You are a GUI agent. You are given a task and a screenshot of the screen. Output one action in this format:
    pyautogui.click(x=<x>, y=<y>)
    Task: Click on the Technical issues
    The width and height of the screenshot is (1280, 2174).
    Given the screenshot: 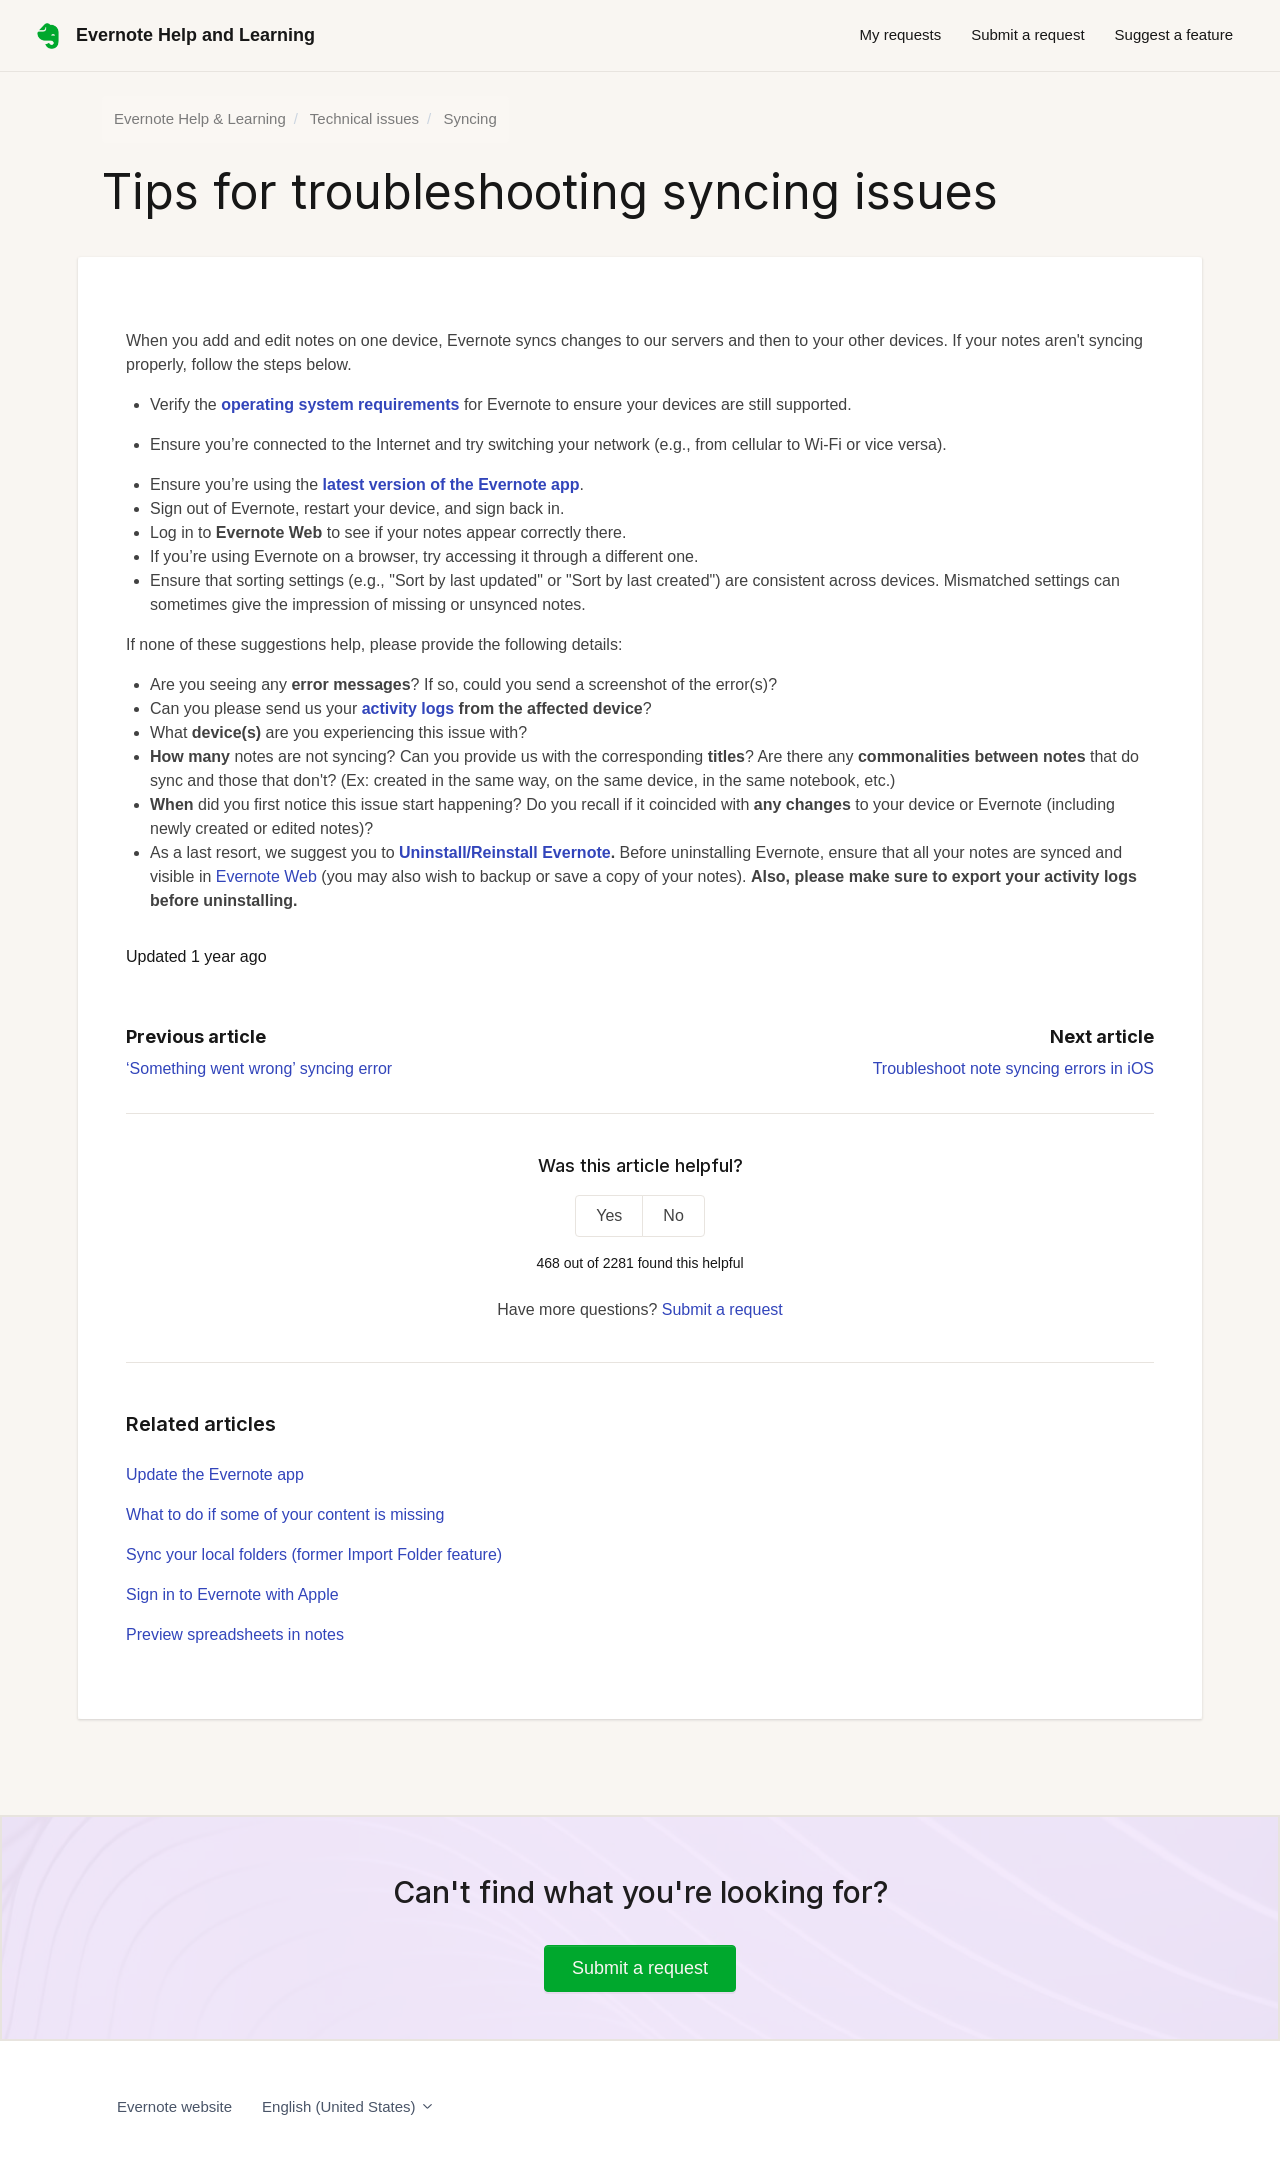 What is the action you would take?
    pyautogui.click(x=364, y=118)
    